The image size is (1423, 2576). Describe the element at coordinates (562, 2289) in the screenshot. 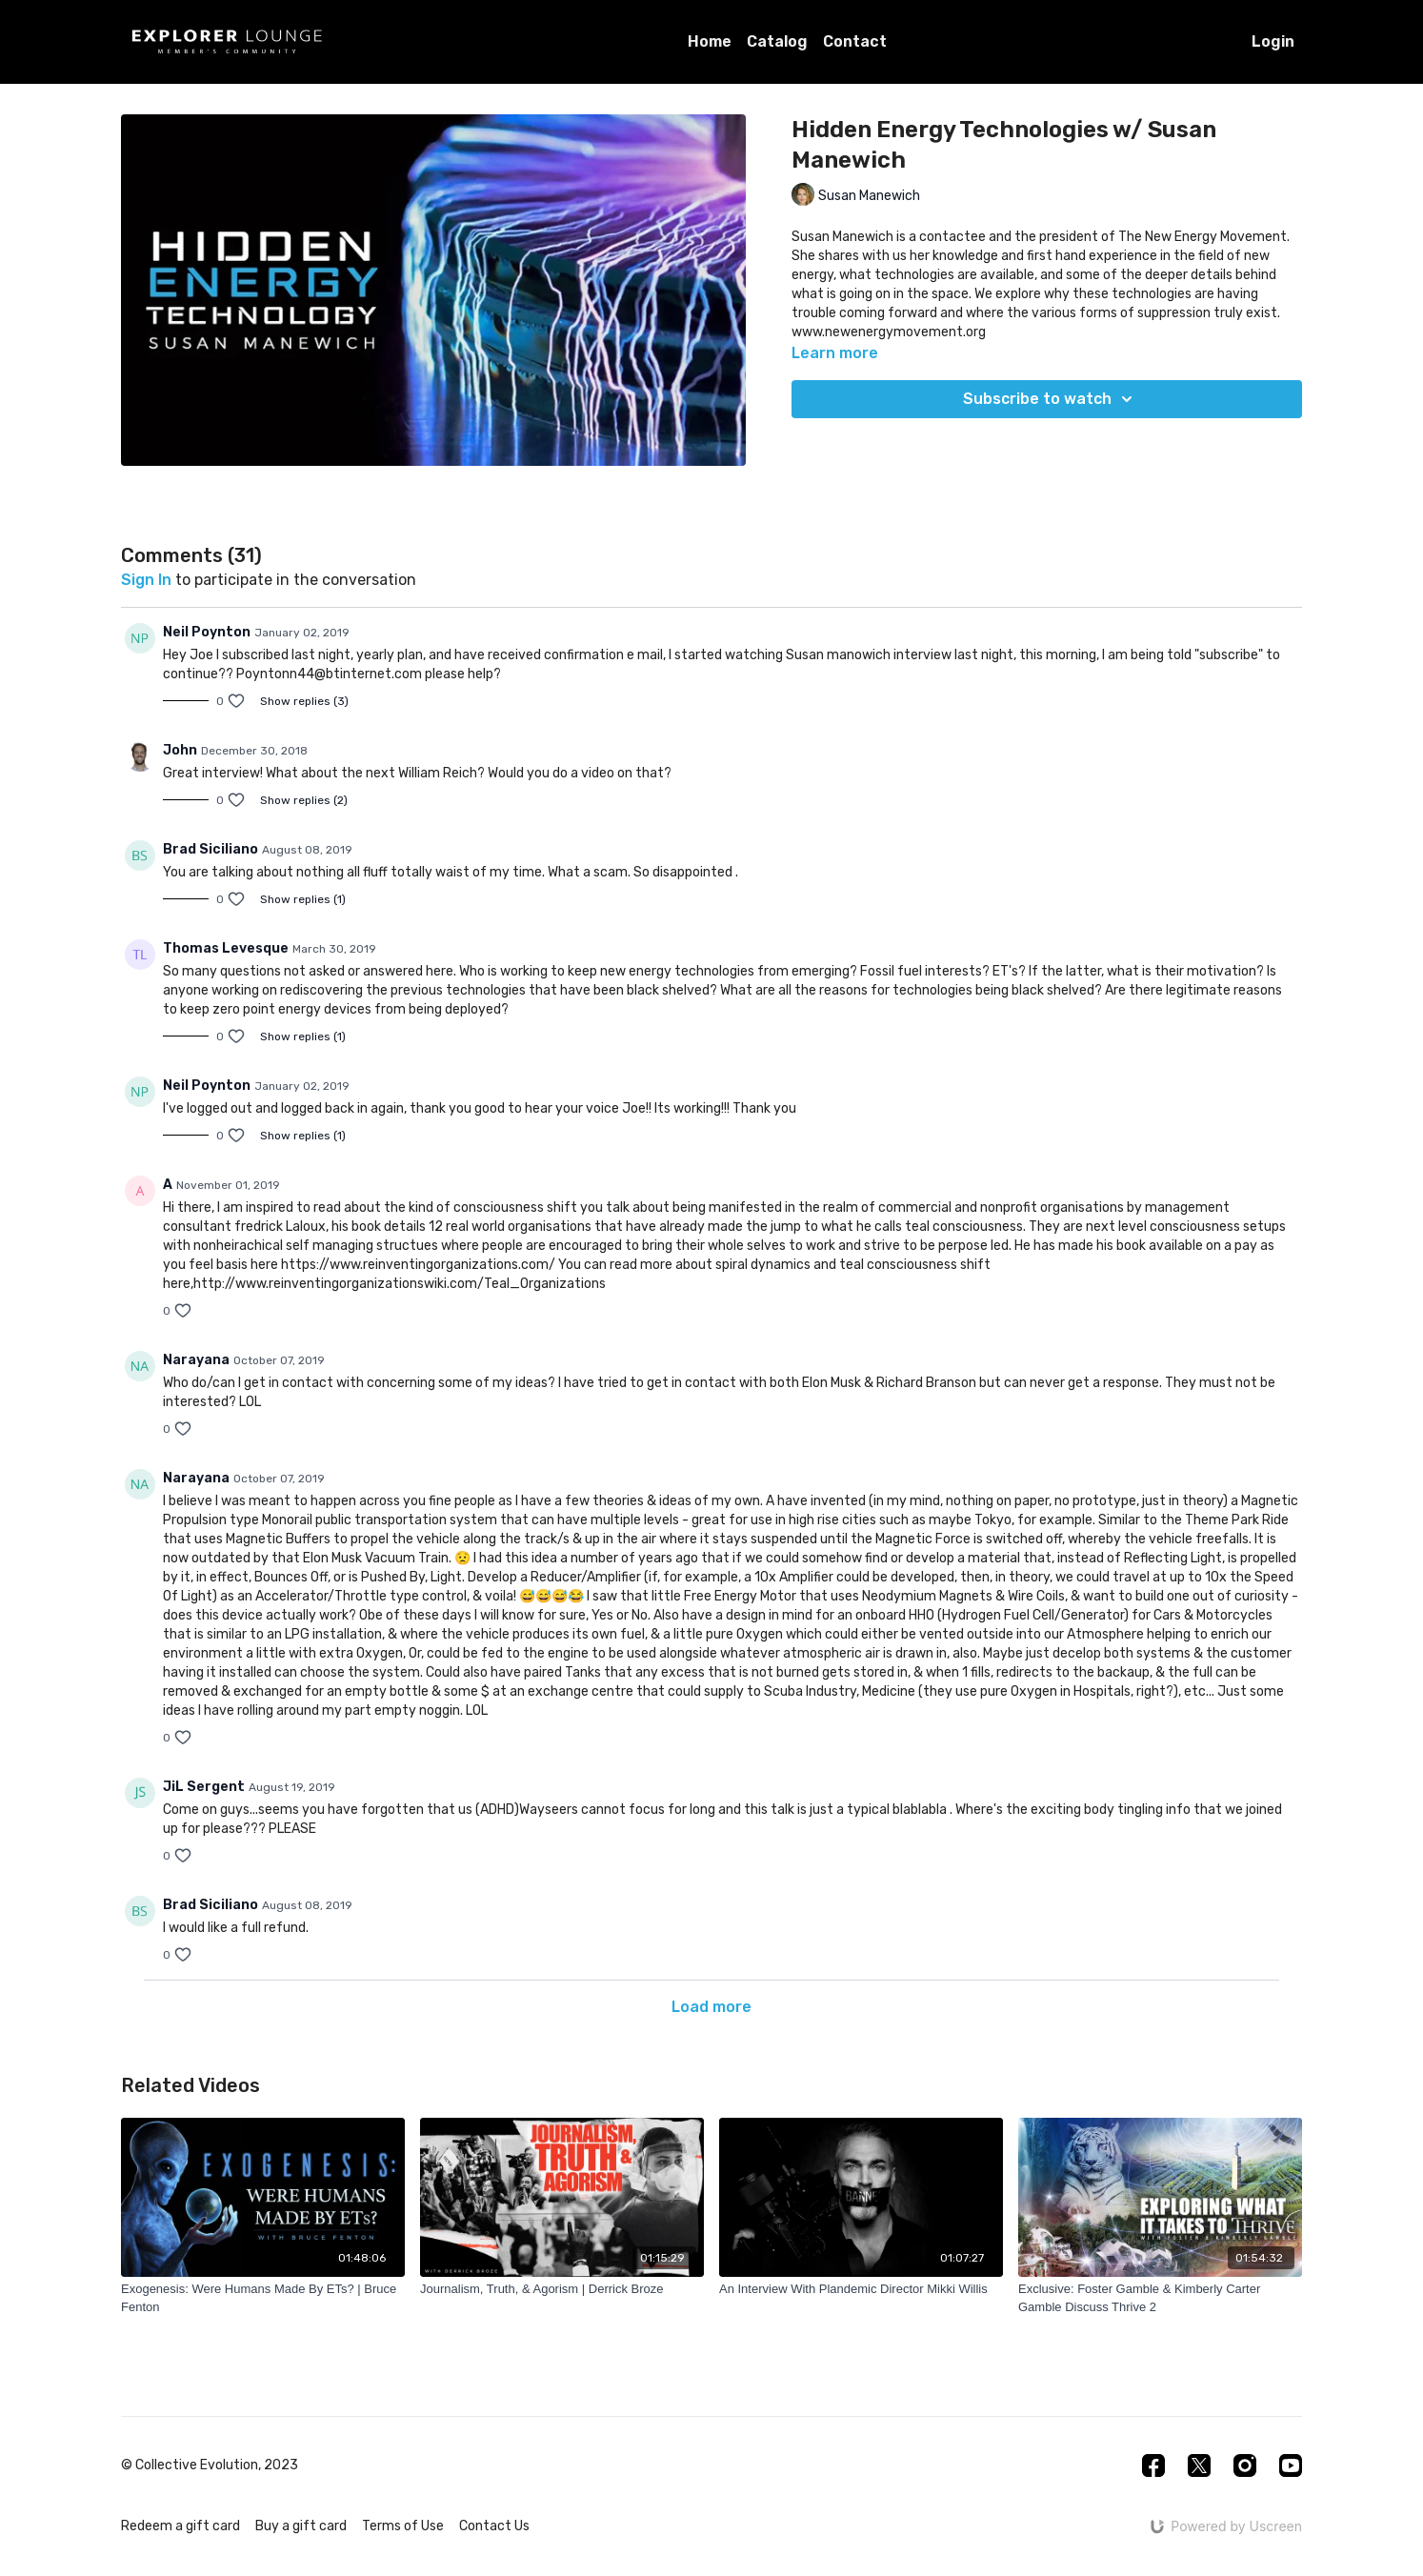

I see `[Journalism, Truth, & Agorism | Derrick Broze]` at that location.